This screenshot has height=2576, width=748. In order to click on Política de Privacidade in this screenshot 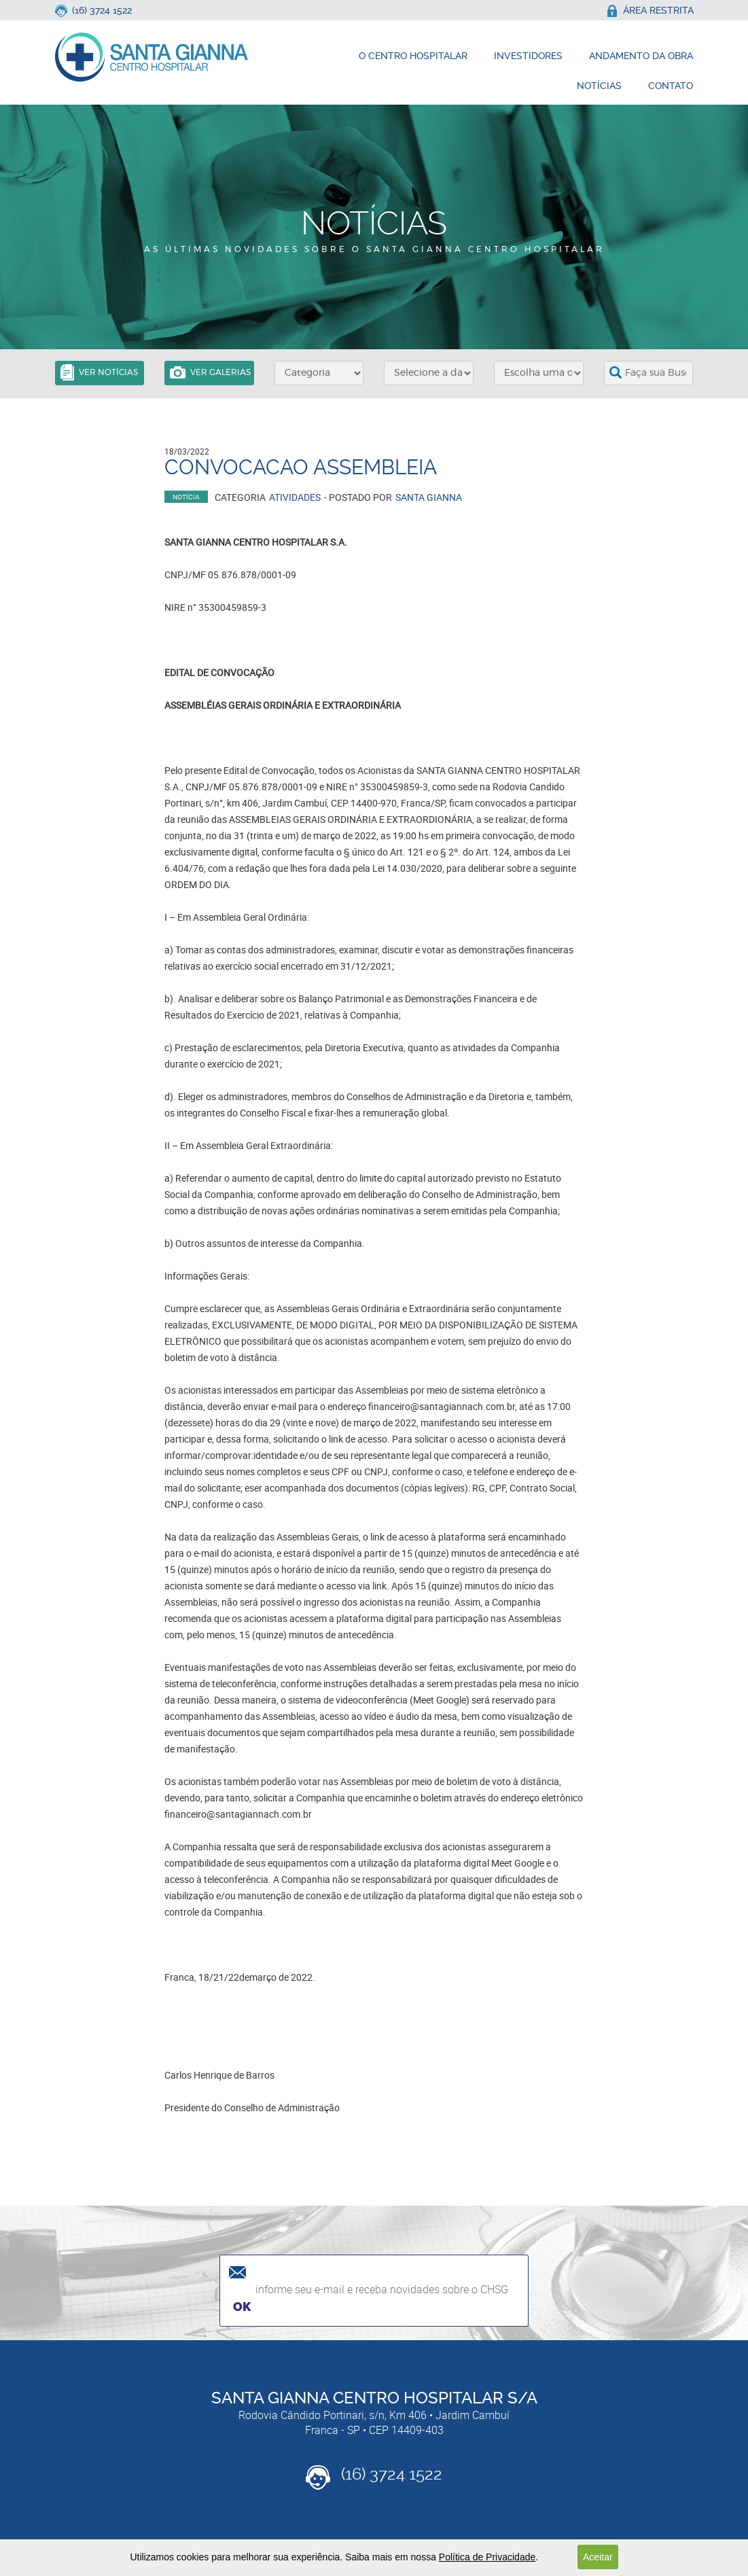, I will do `click(487, 2557)`.